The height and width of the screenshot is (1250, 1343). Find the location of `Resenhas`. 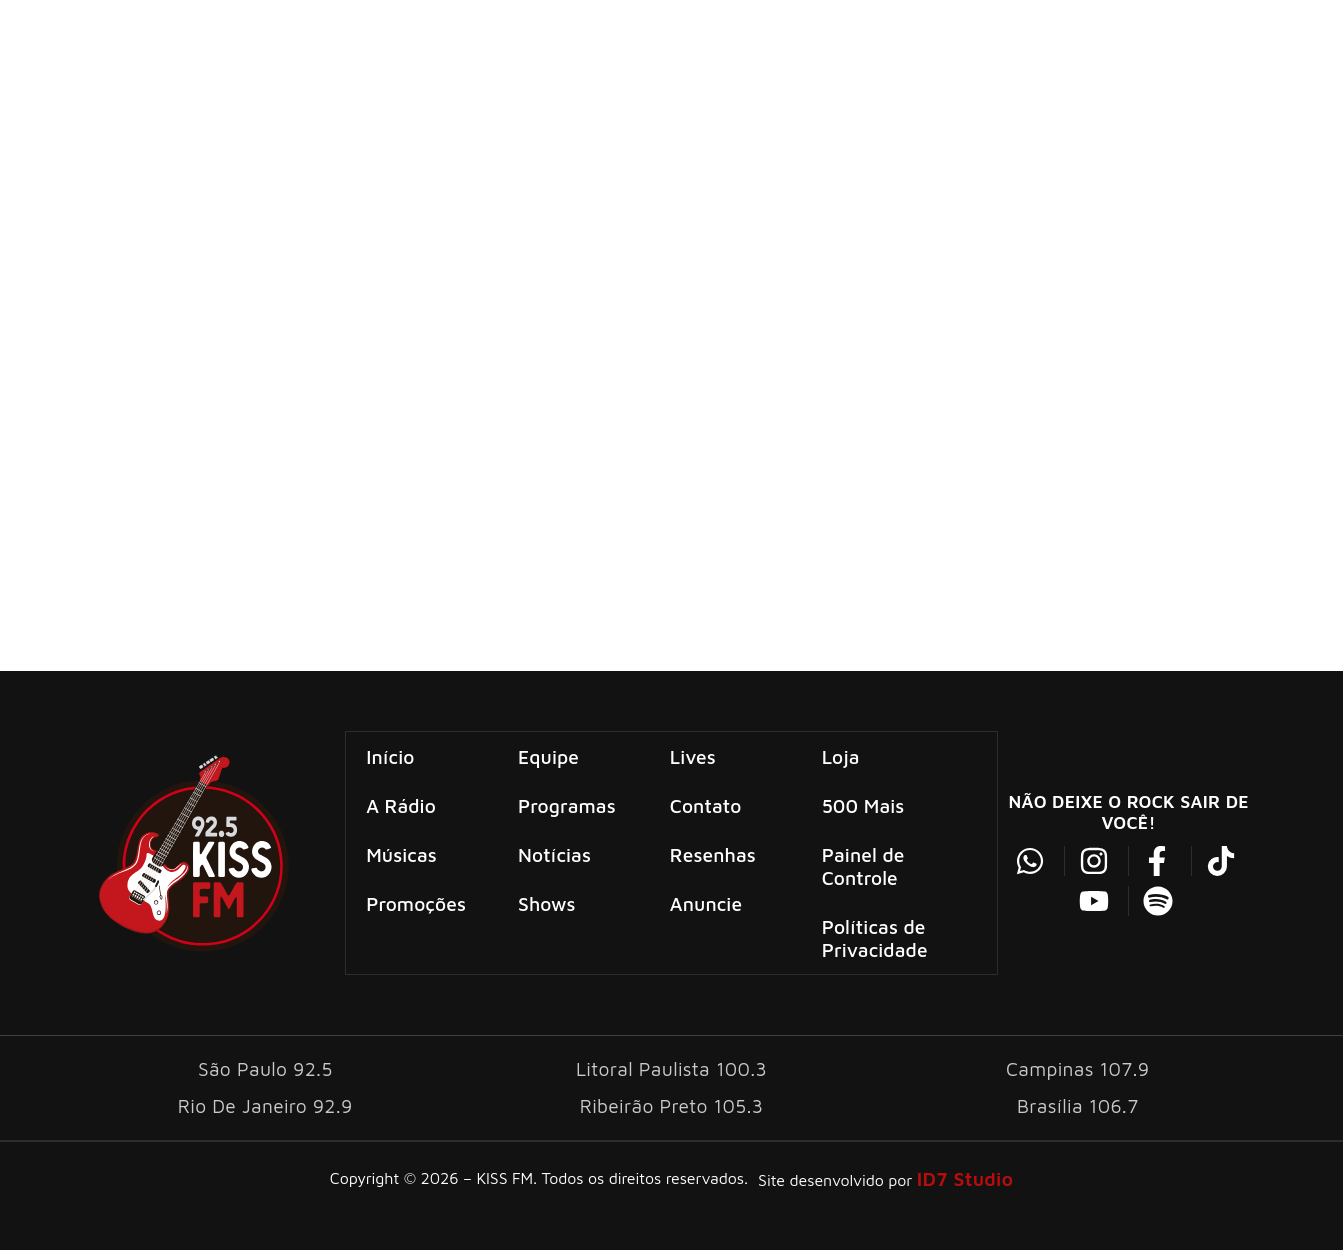

Resenhas is located at coordinates (713, 853).